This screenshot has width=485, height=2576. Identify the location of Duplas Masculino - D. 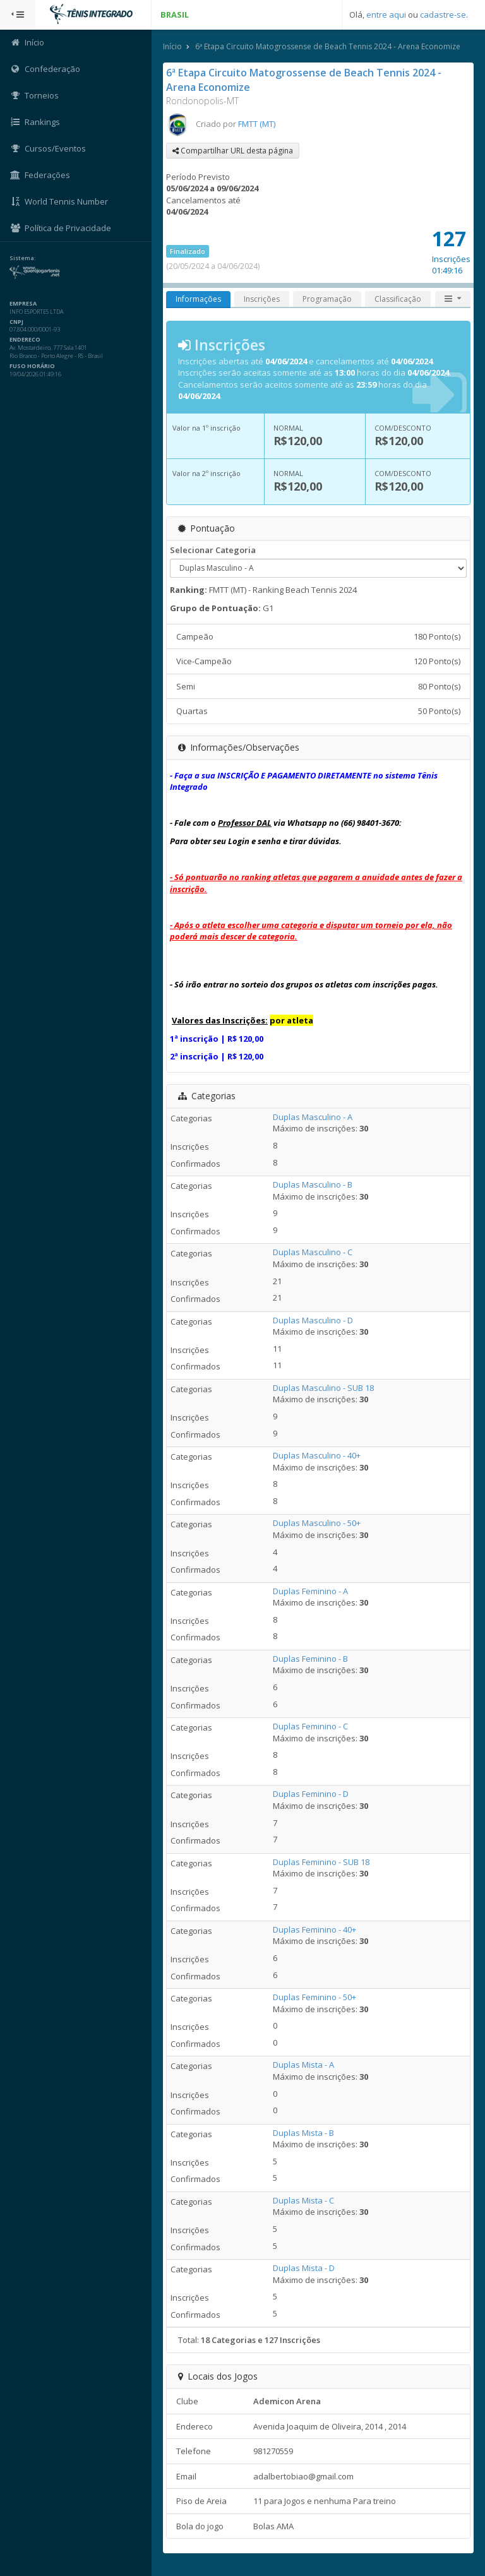
(313, 1320).